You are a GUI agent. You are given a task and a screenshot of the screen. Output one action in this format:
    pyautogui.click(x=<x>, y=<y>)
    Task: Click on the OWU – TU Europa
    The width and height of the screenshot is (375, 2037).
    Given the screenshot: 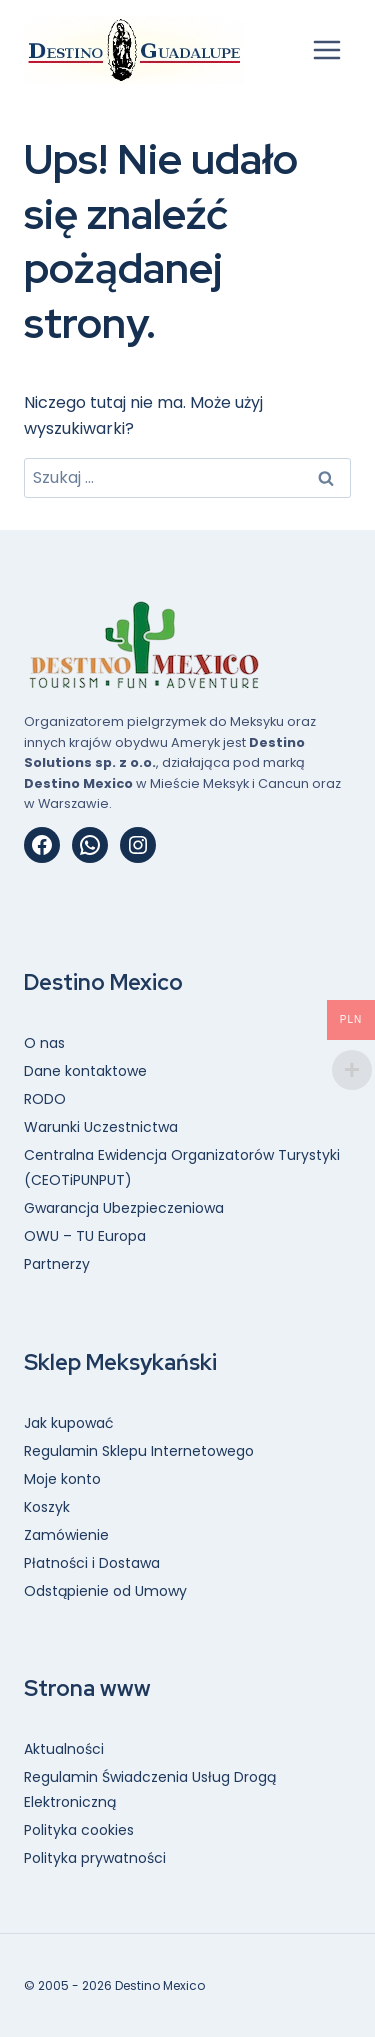 What is the action you would take?
    pyautogui.click(x=85, y=1236)
    